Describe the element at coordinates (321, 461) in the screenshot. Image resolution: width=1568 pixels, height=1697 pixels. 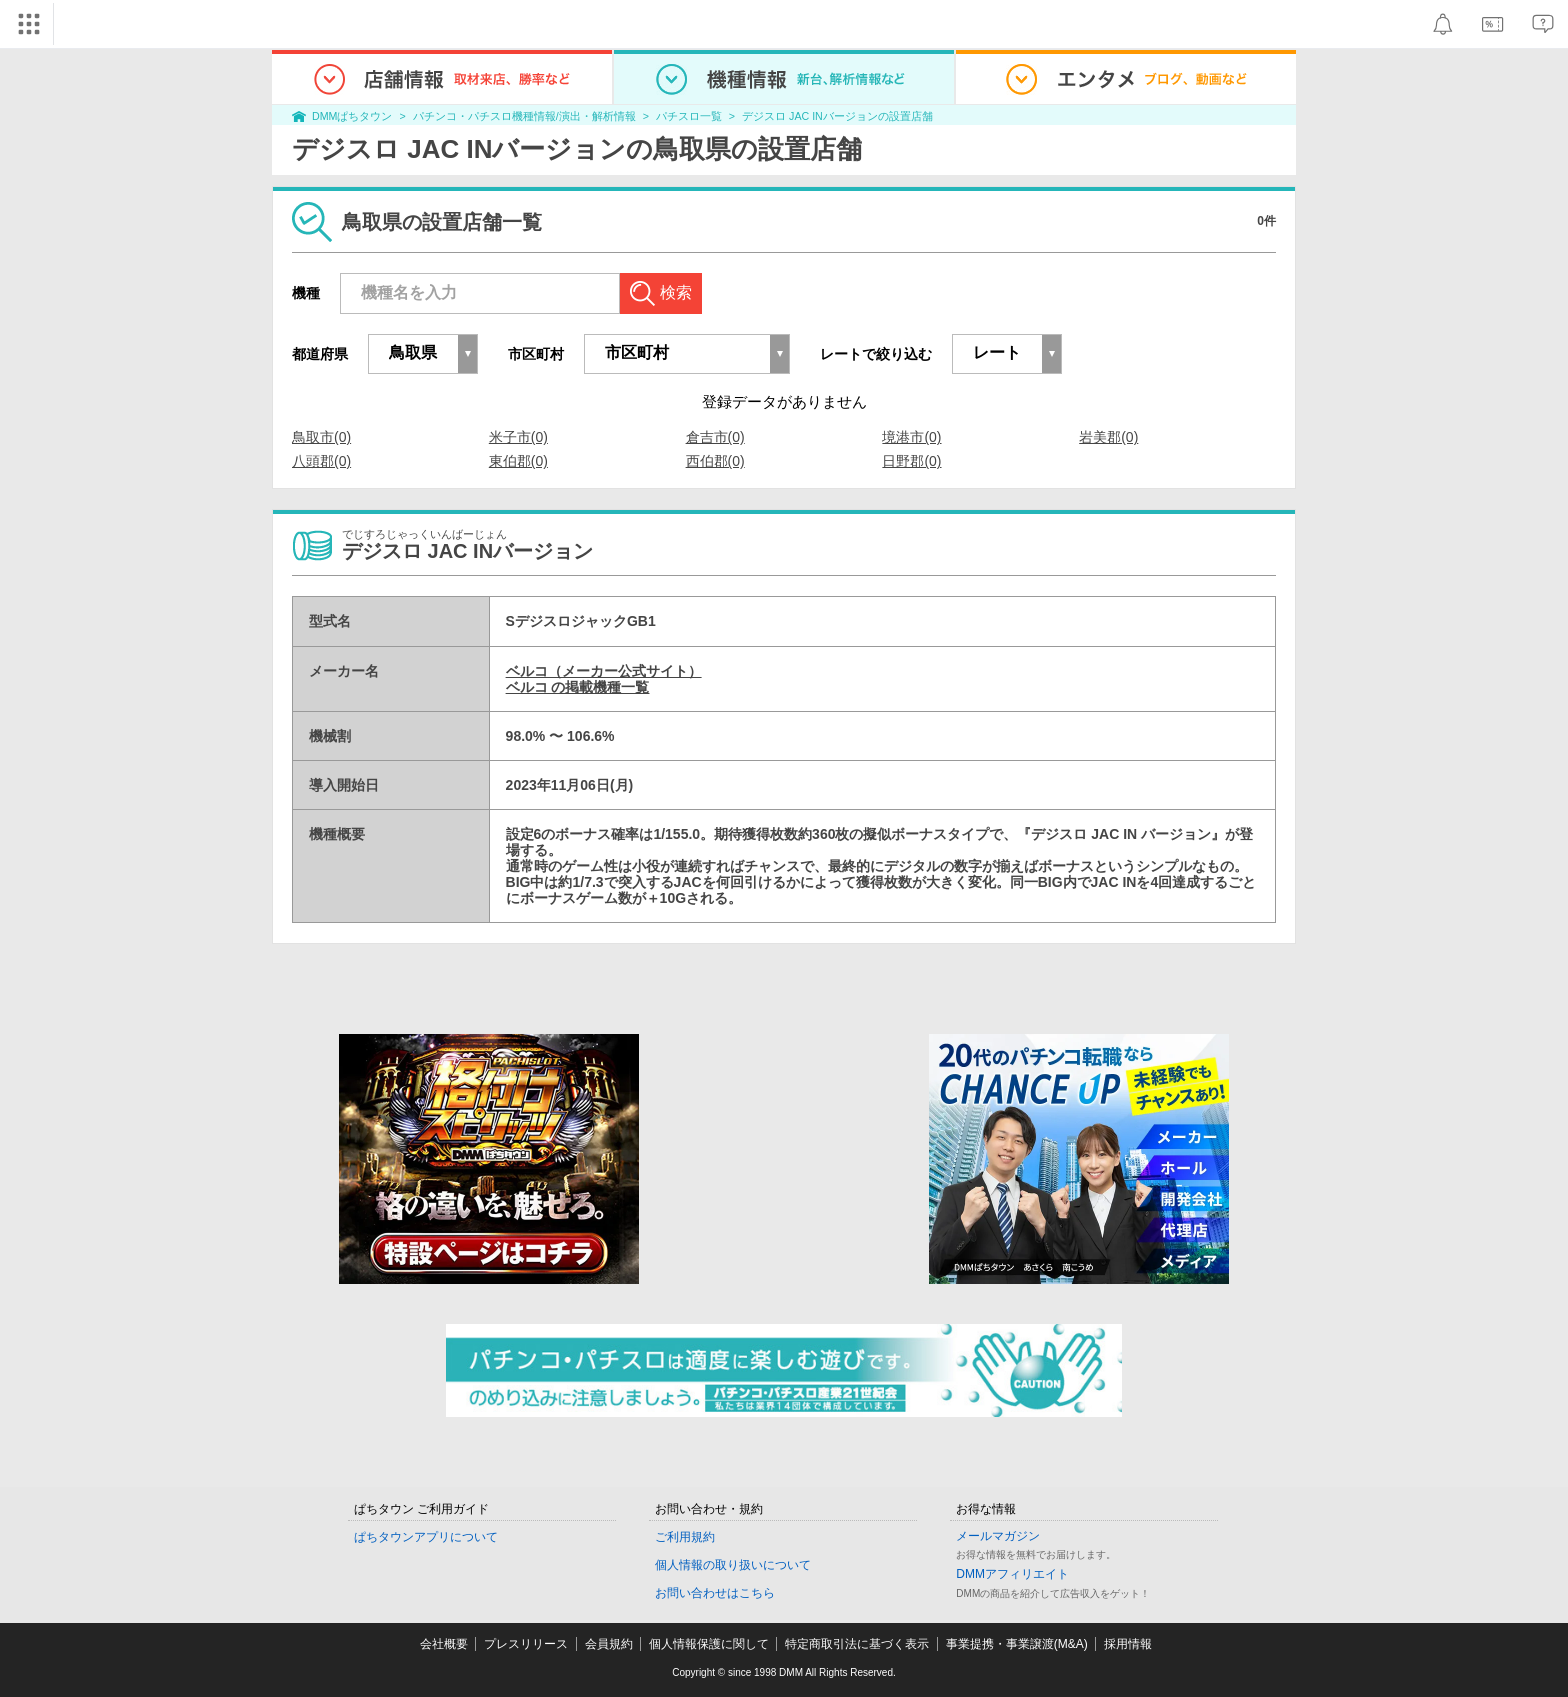
I see `八頭郡(0)` at that location.